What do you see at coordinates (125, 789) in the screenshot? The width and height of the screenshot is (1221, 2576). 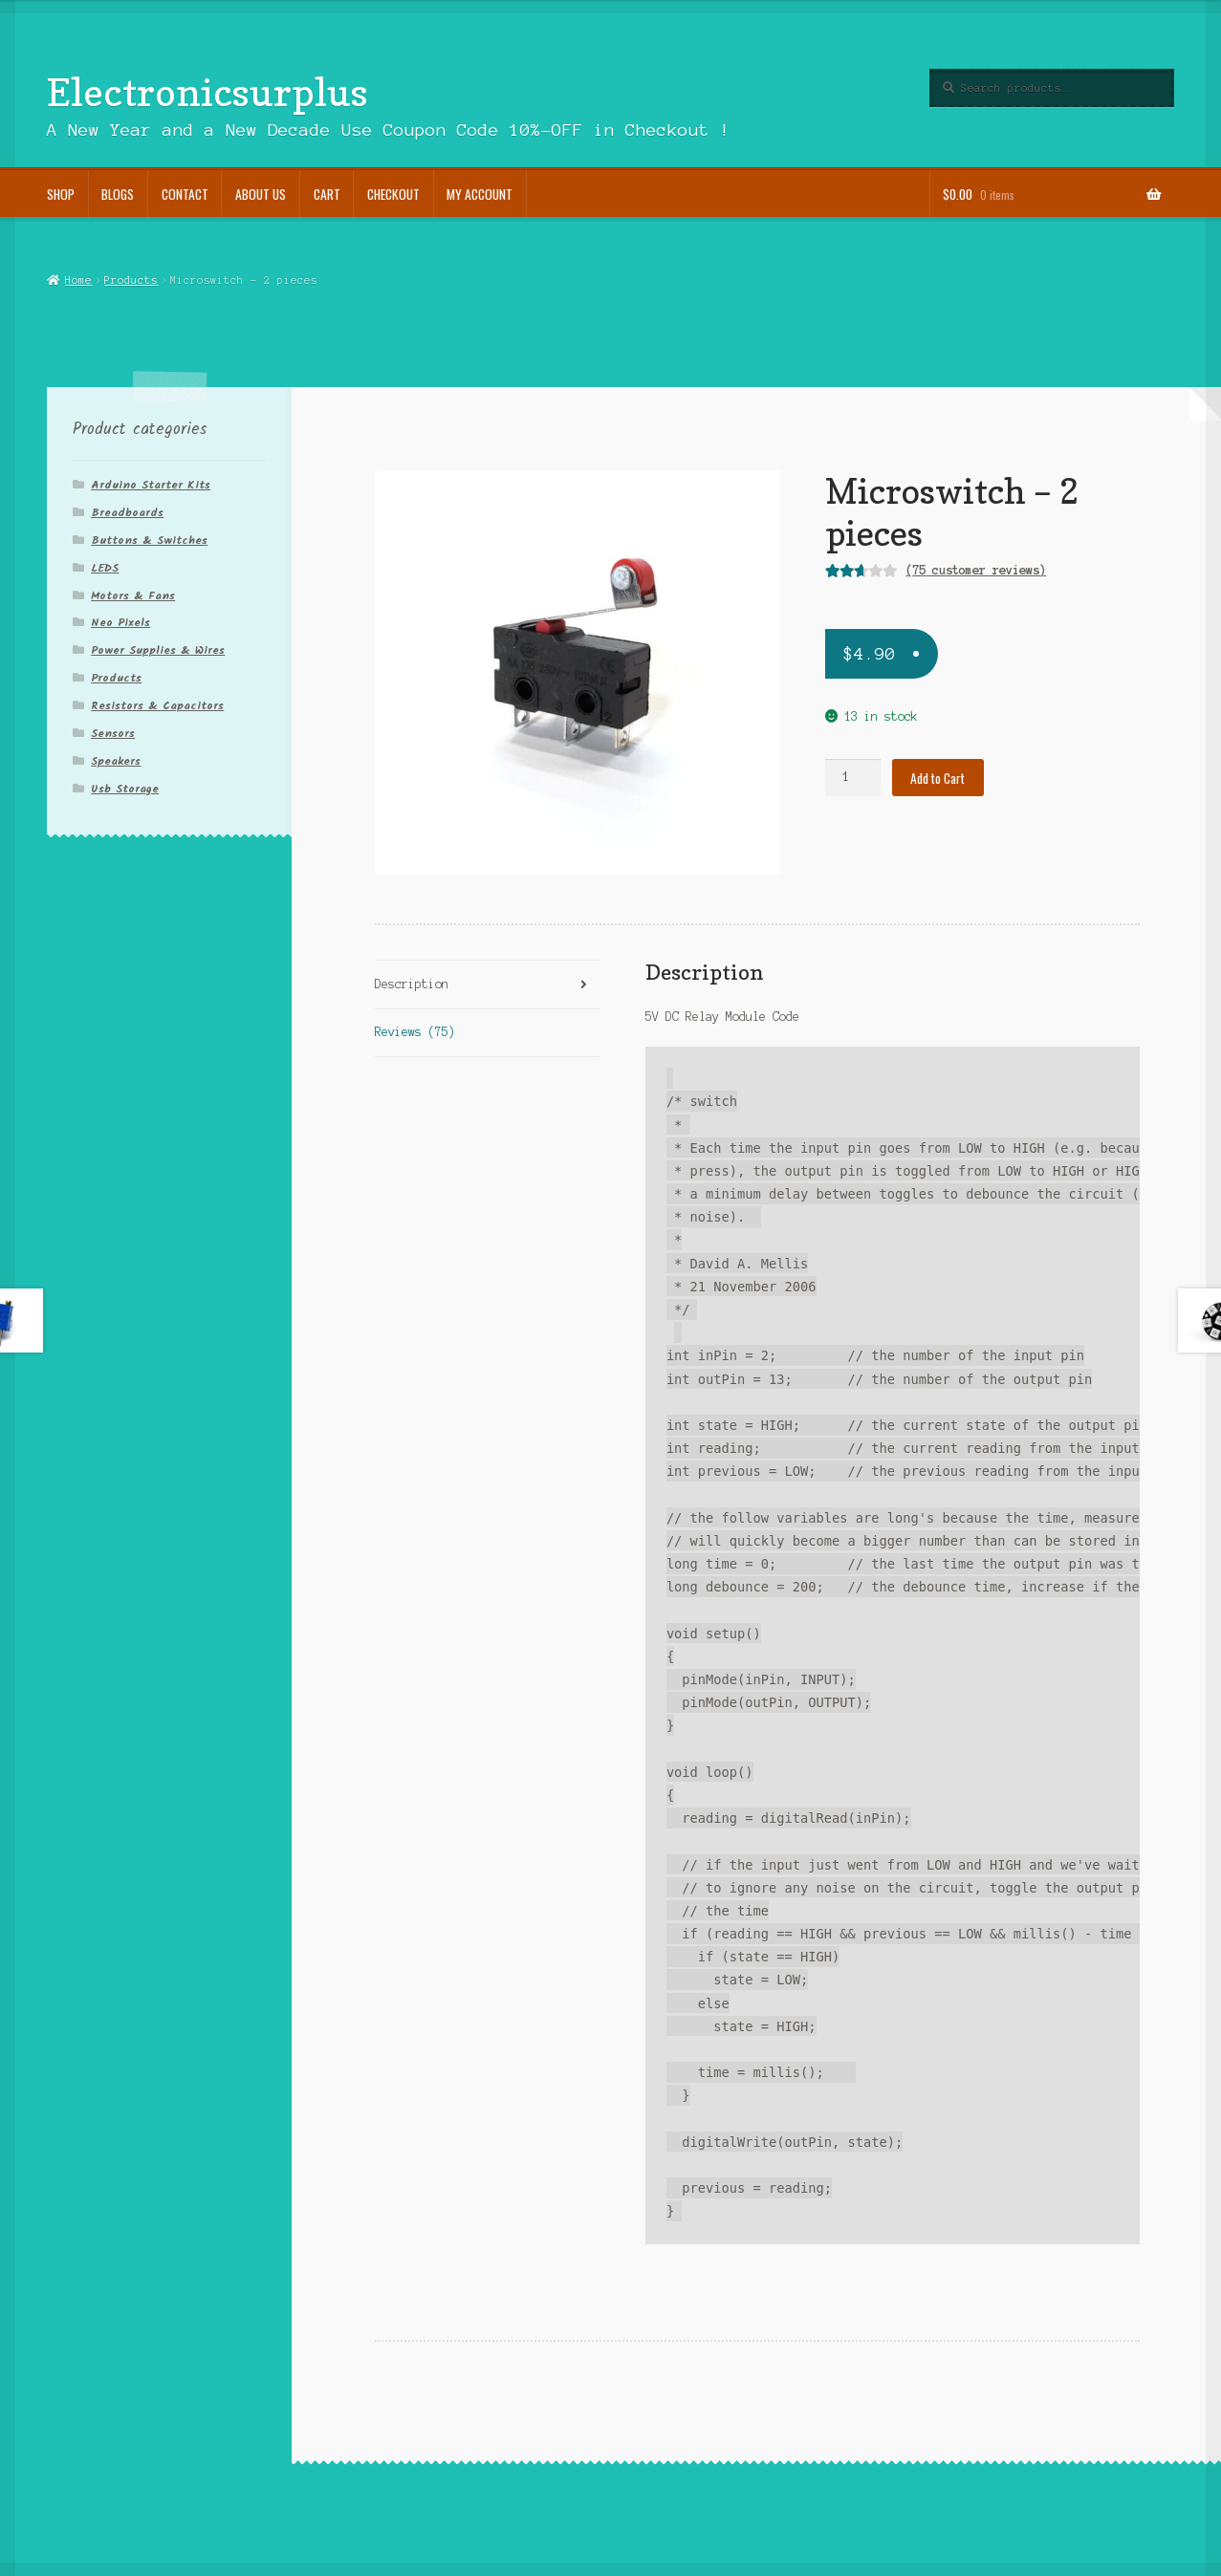 I see `Usb Storage` at bounding box center [125, 789].